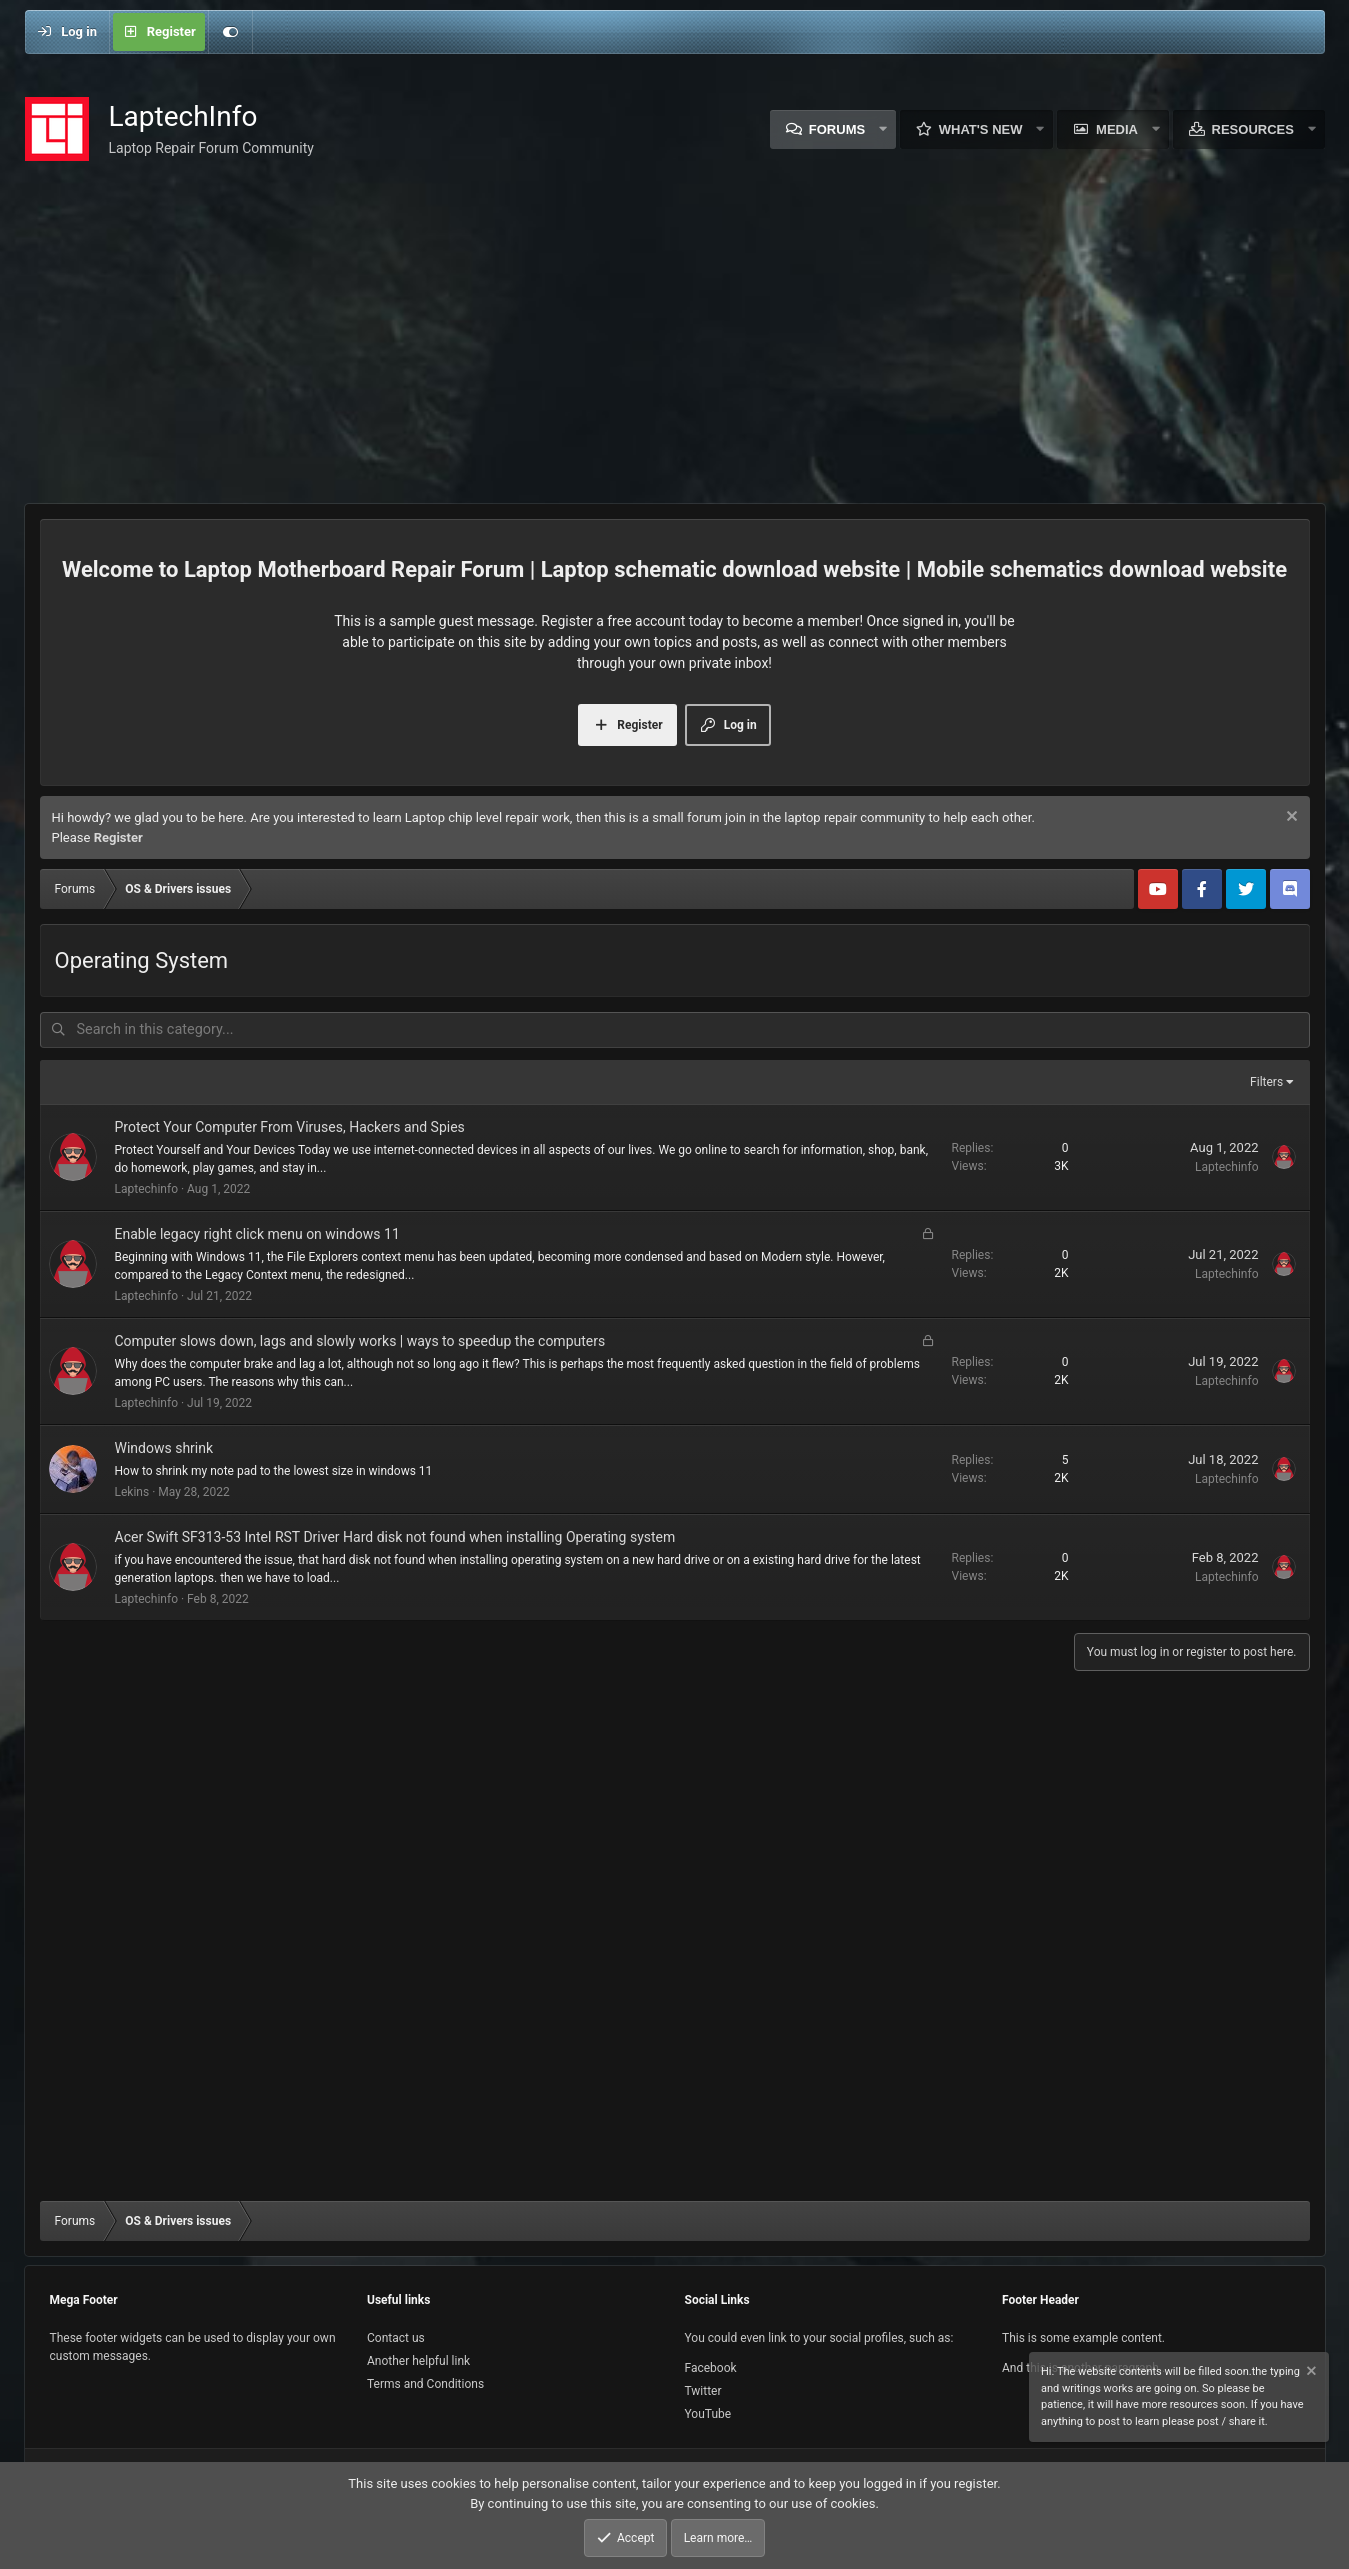 This screenshot has width=1349, height=2569. I want to click on Forums, so click(837, 129).